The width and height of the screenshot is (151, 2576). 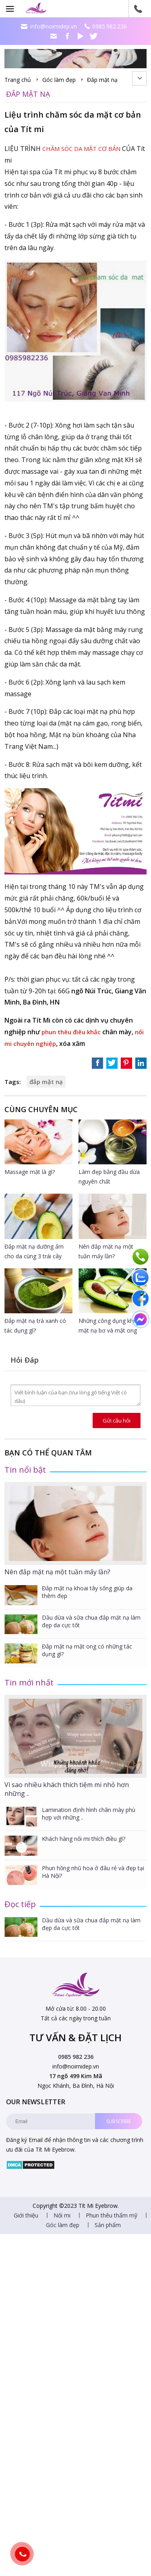 What do you see at coordinates (118, 2121) in the screenshot?
I see `Subscribe` at bounding box center [118, 2121].